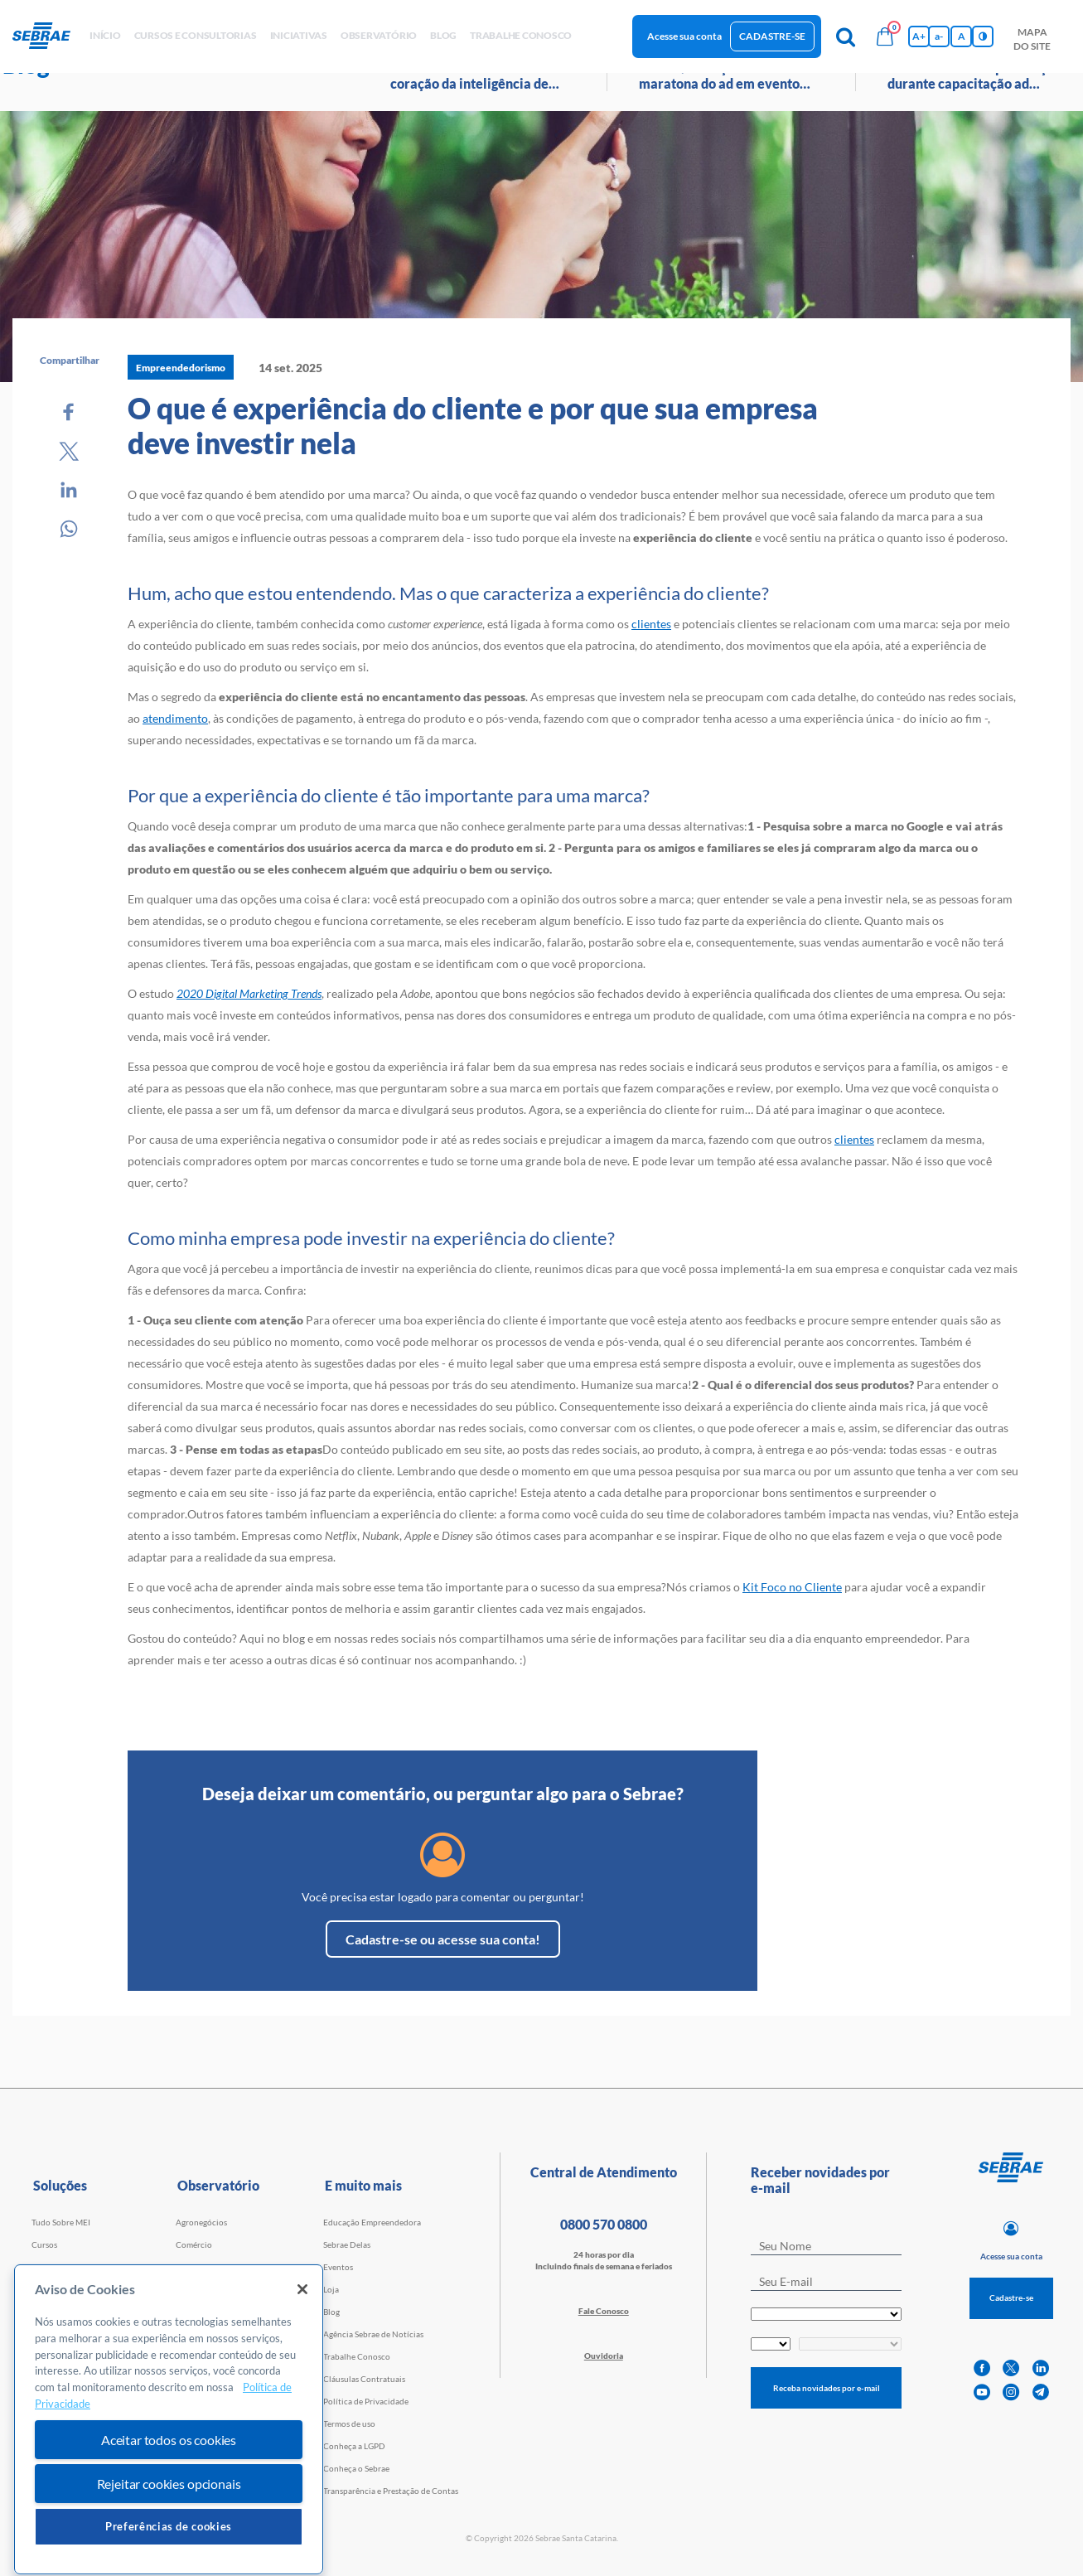 The width and height of the screenshot is (1083, 2576). Describe the element at coordinates (169, 2546) in the screenshot. I see `Rejeitar cookies opcionais` at that location.